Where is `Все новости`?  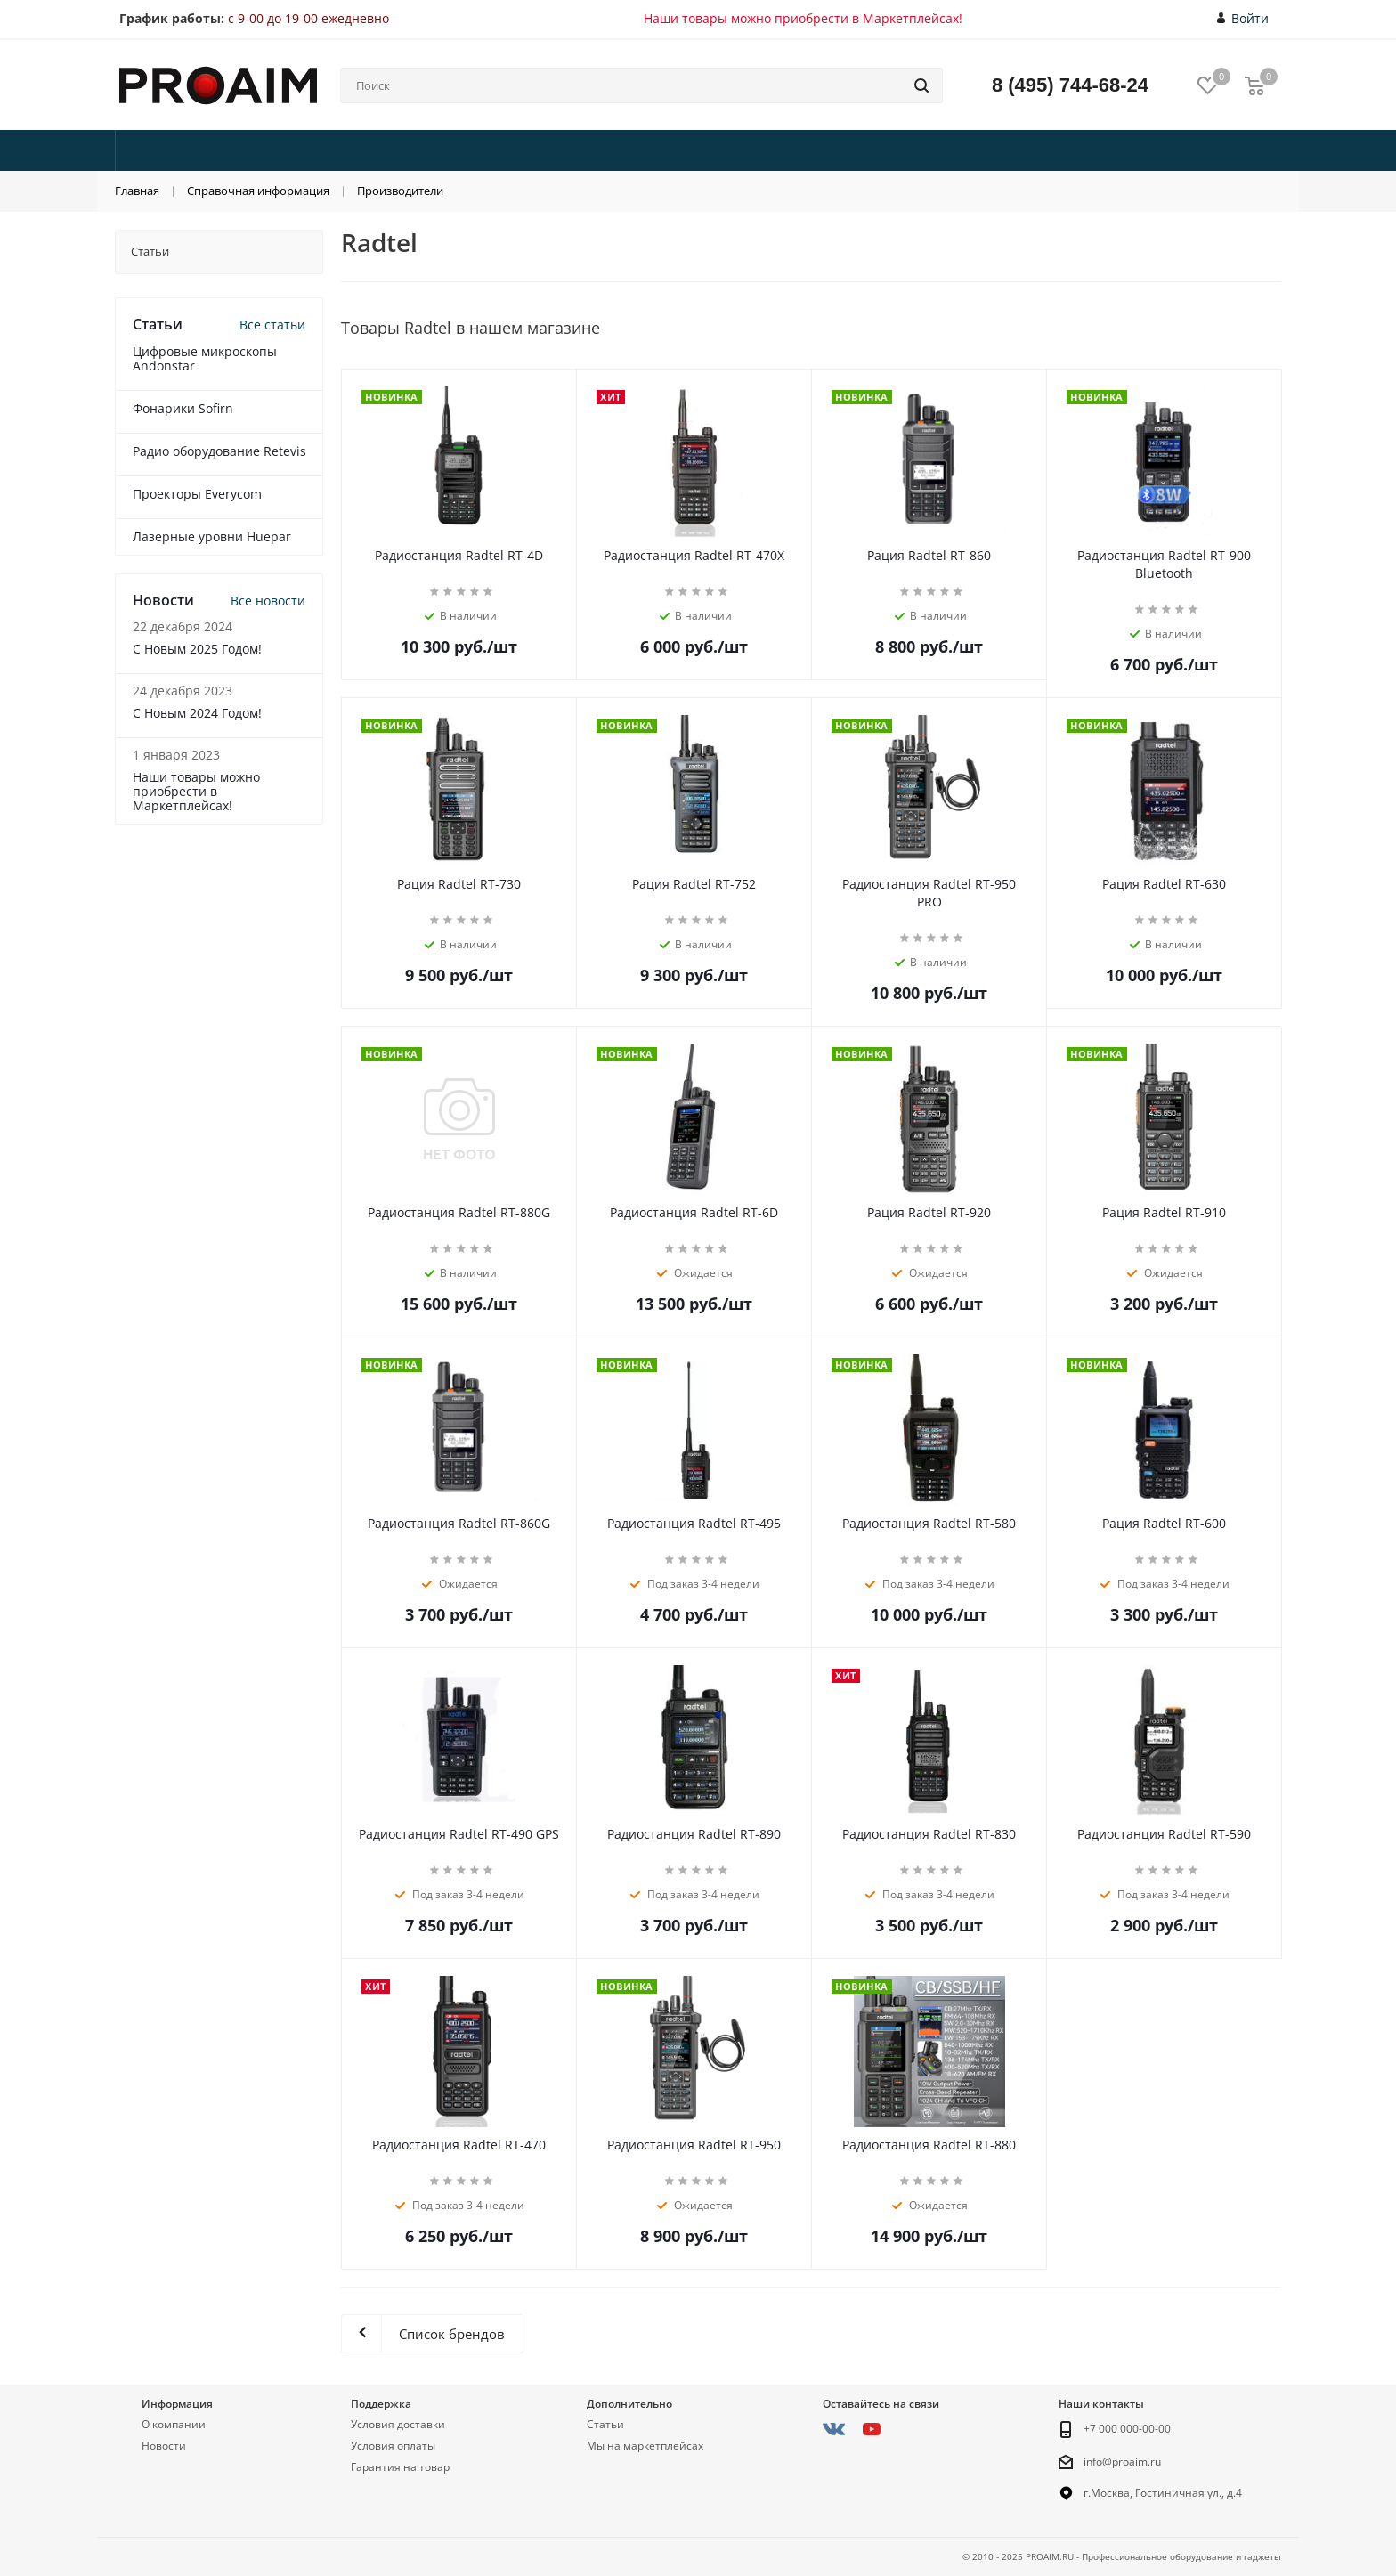
Все новости is located at coordinates (268, 600).